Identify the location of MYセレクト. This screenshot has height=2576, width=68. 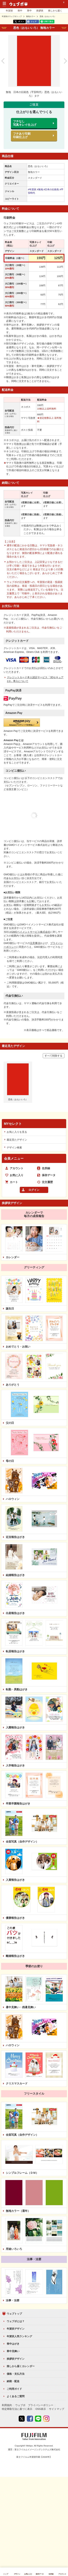
(13, 1093).